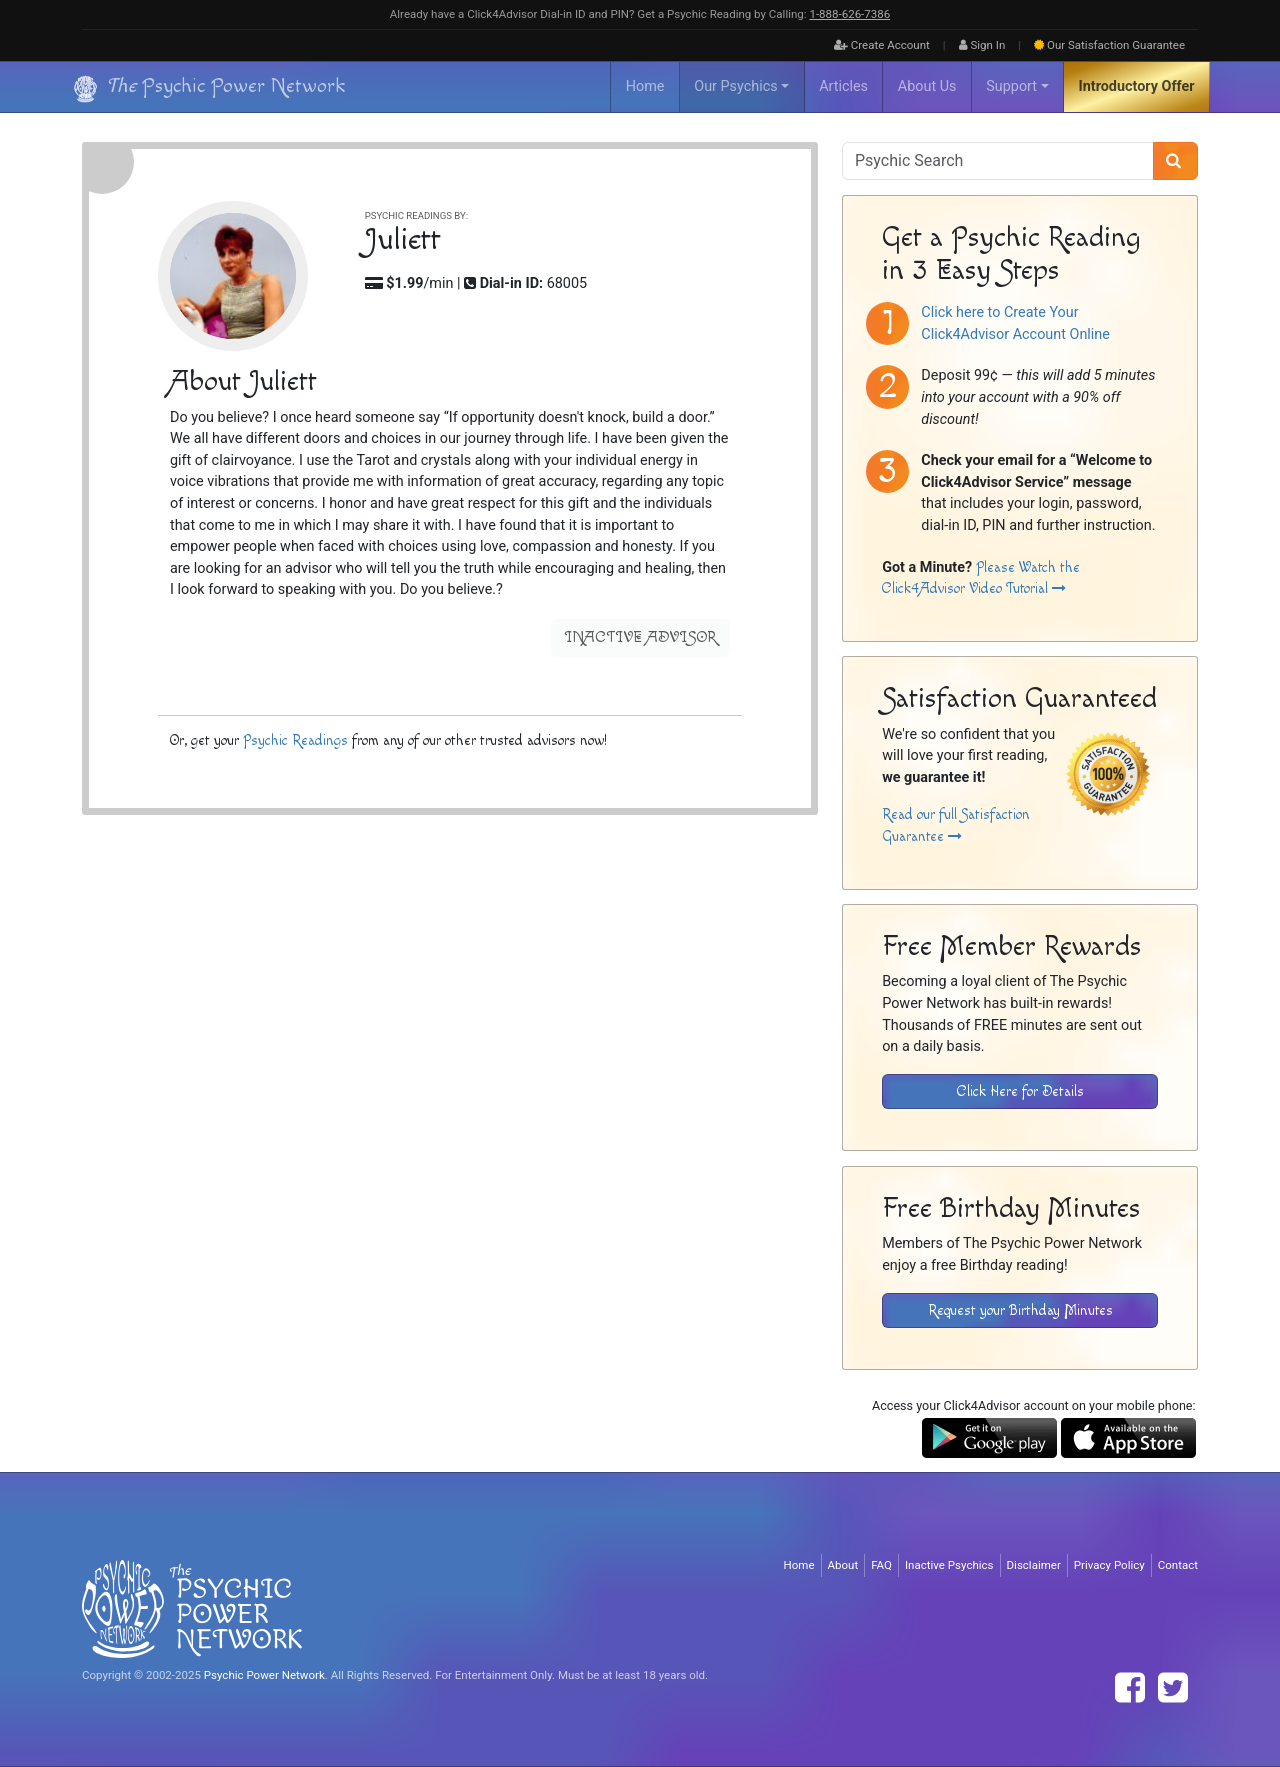 The width and height of the screenshot is (1280, 1767). I want to click on Request your Birthday Minutes, so click(1020, 1310).